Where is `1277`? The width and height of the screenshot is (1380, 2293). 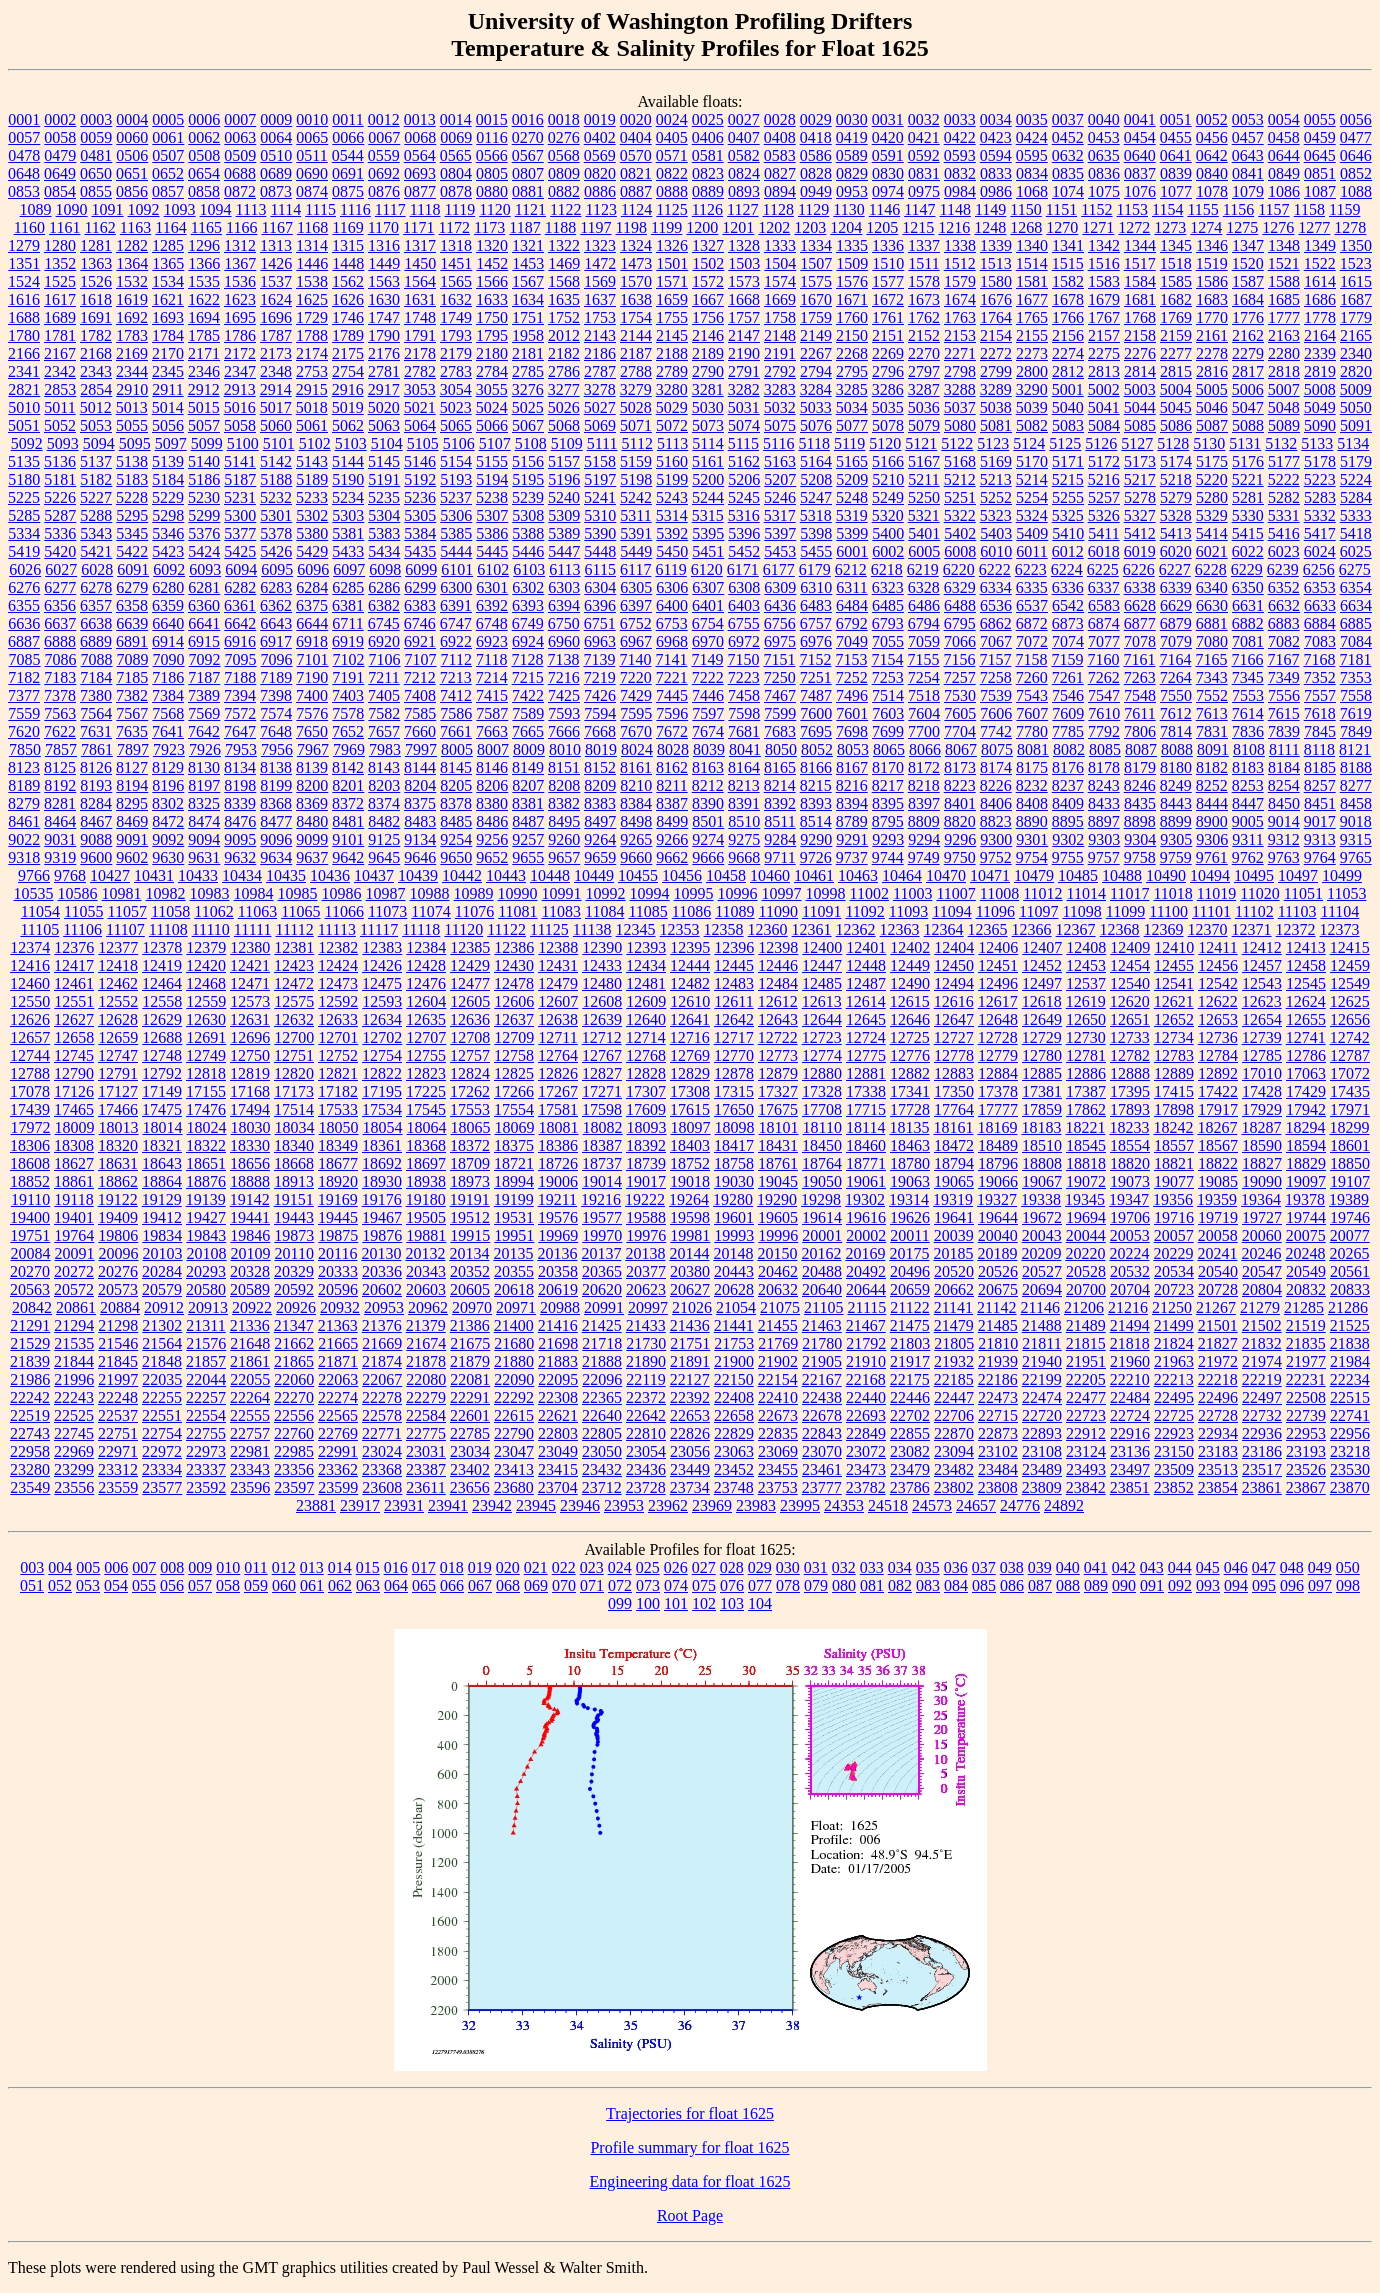
1277 is located at coordinates (1314, 227).